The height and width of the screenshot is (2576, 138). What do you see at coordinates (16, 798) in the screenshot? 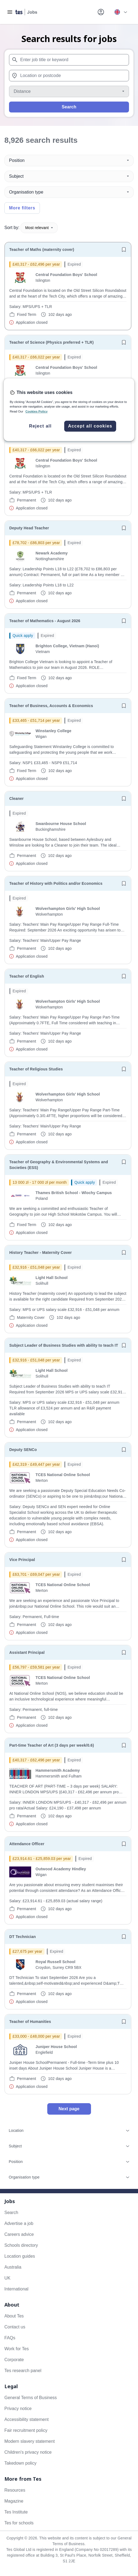
I see `Cleaner` at bounding box center [16, 798].